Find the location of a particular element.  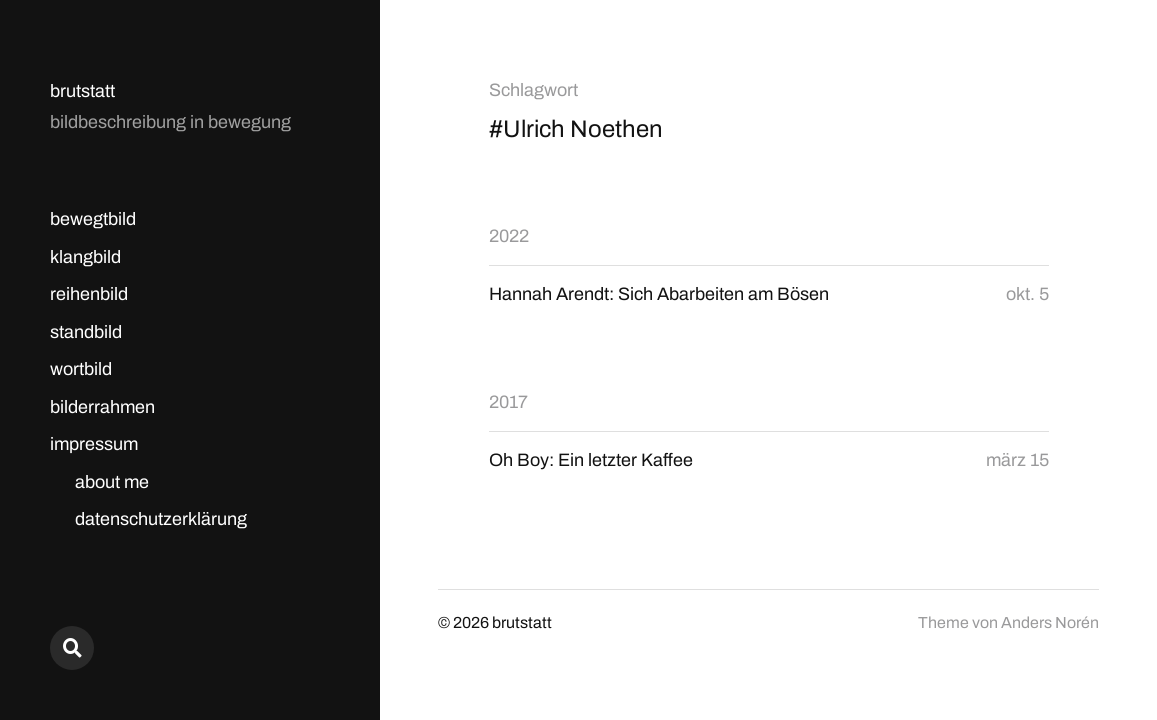

Anders Norén is located at coordinates (1050, 622).